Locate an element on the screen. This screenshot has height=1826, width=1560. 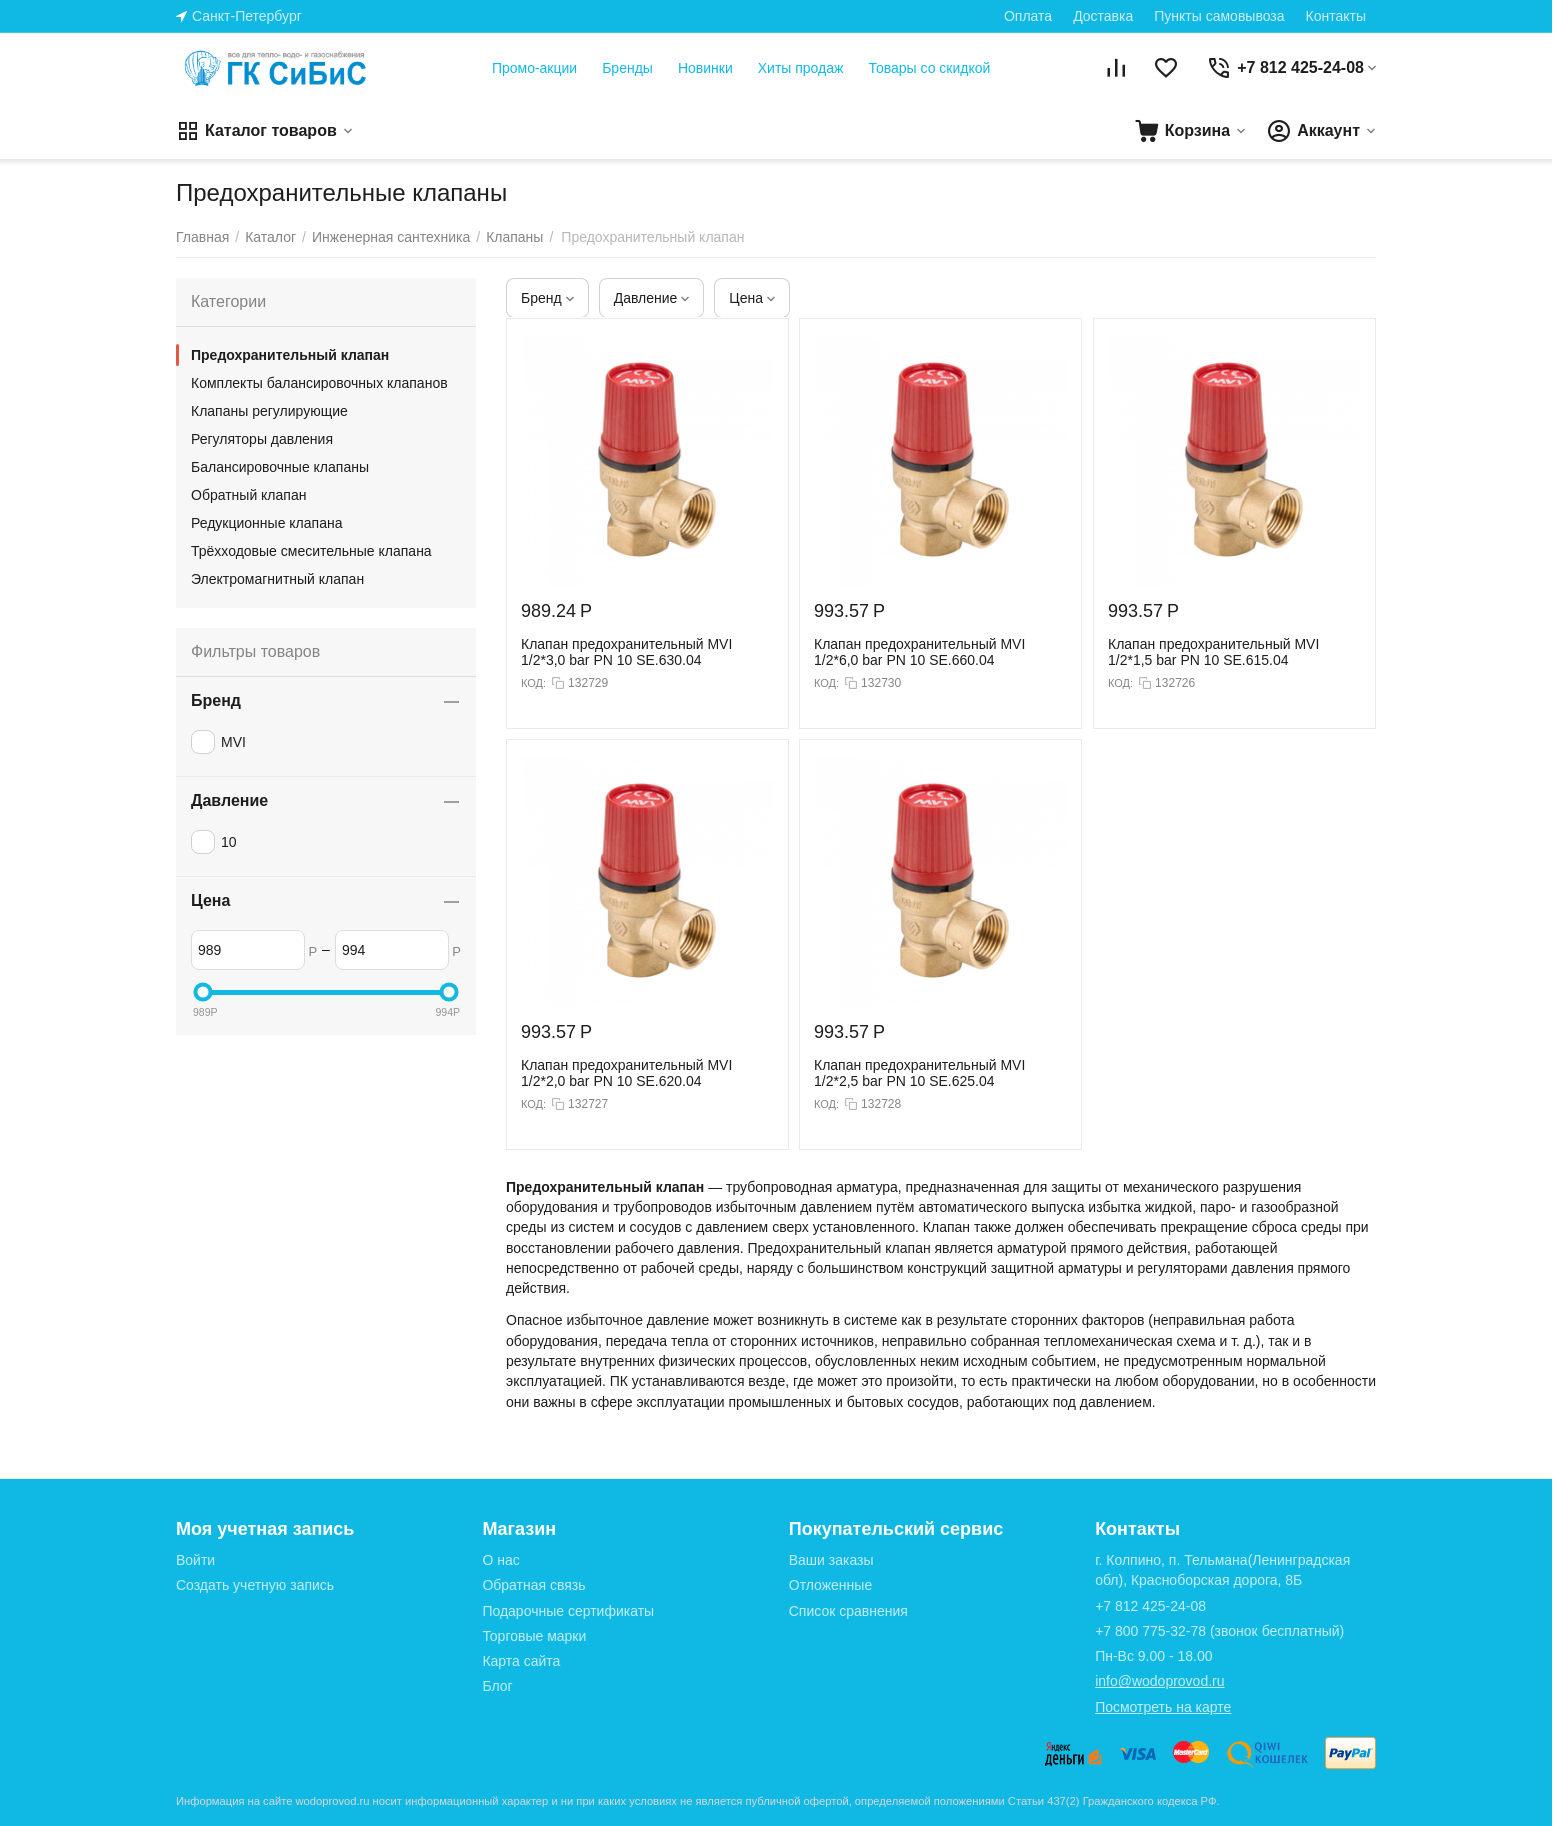
Товары со скидкой is located at coordinates (929, 68).